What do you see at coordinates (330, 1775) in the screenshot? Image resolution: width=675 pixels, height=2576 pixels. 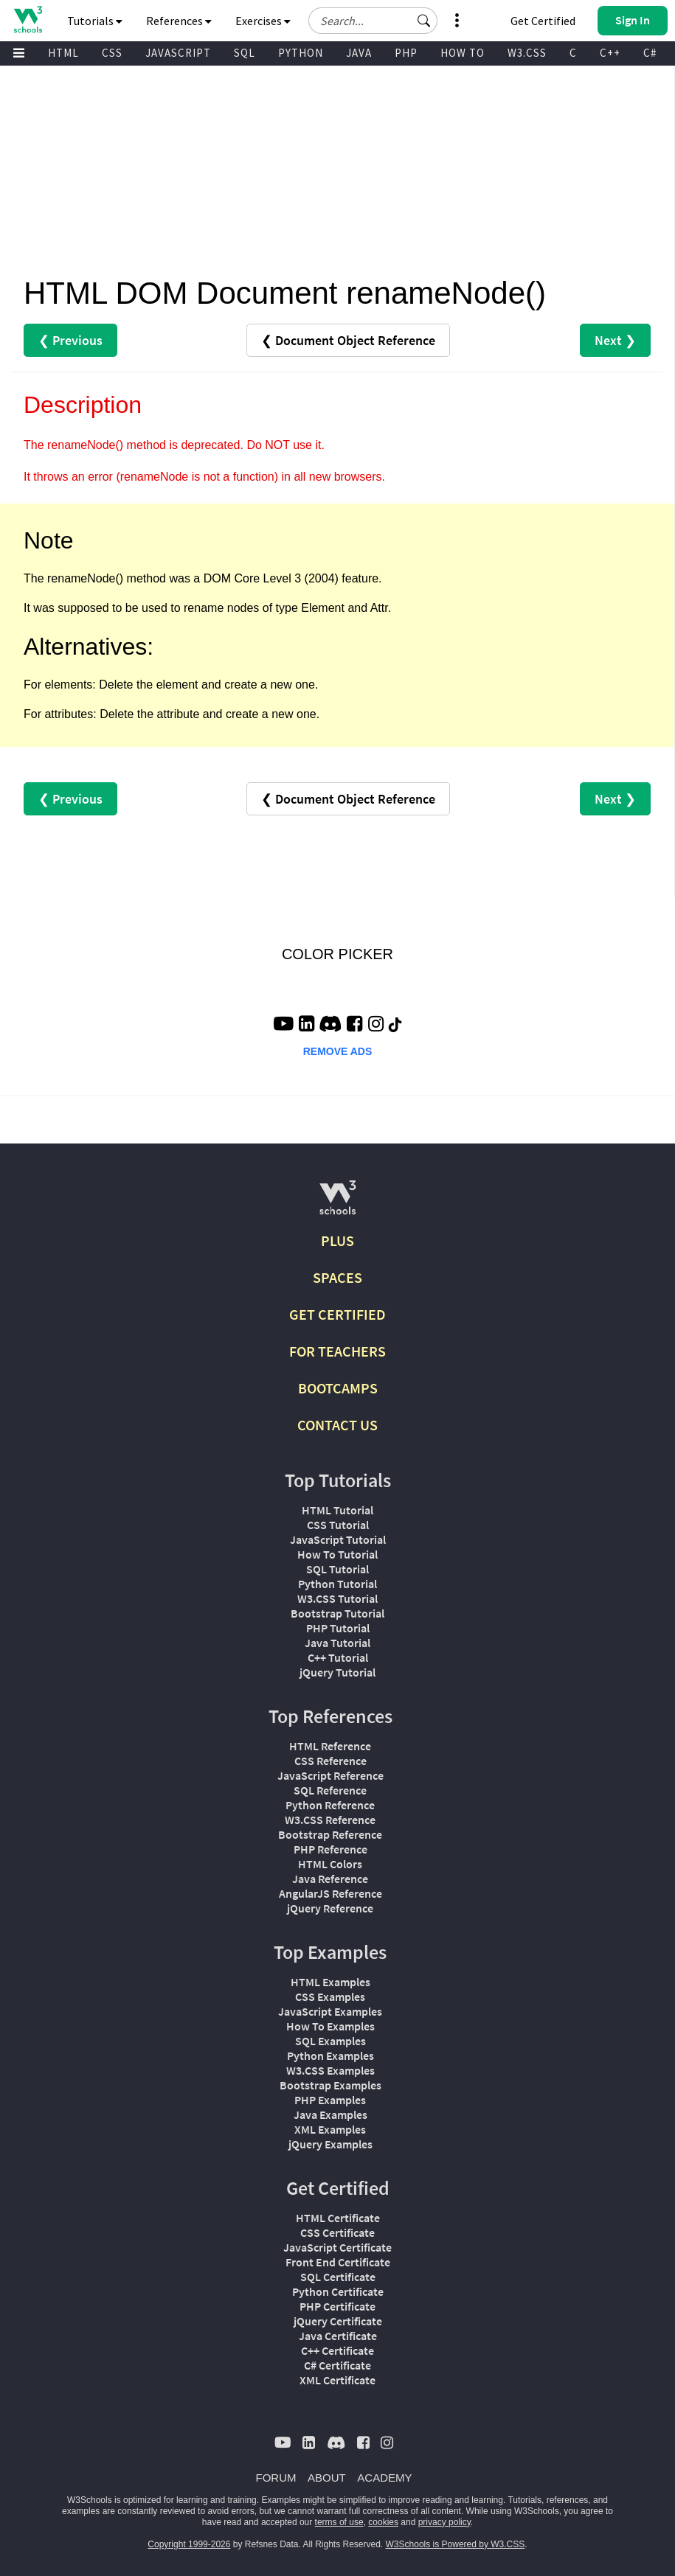 I see `JavaScript Reference` at bounding box center [330, 1775].